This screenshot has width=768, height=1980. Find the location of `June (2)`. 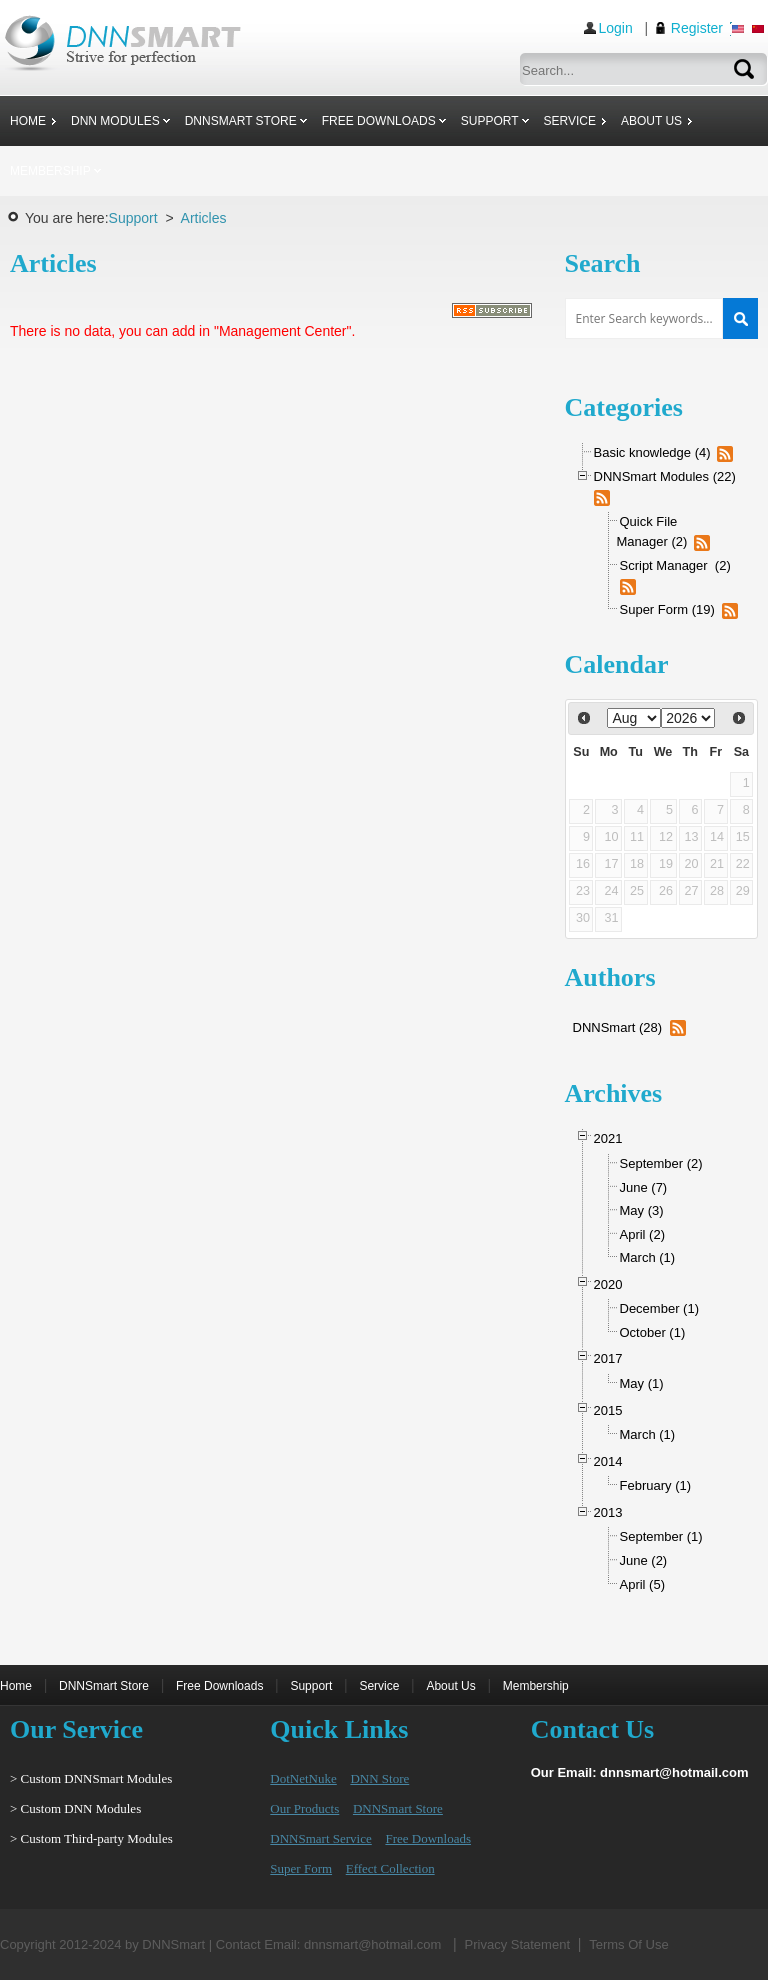

June (2) is located at coordinates (644, 1560).